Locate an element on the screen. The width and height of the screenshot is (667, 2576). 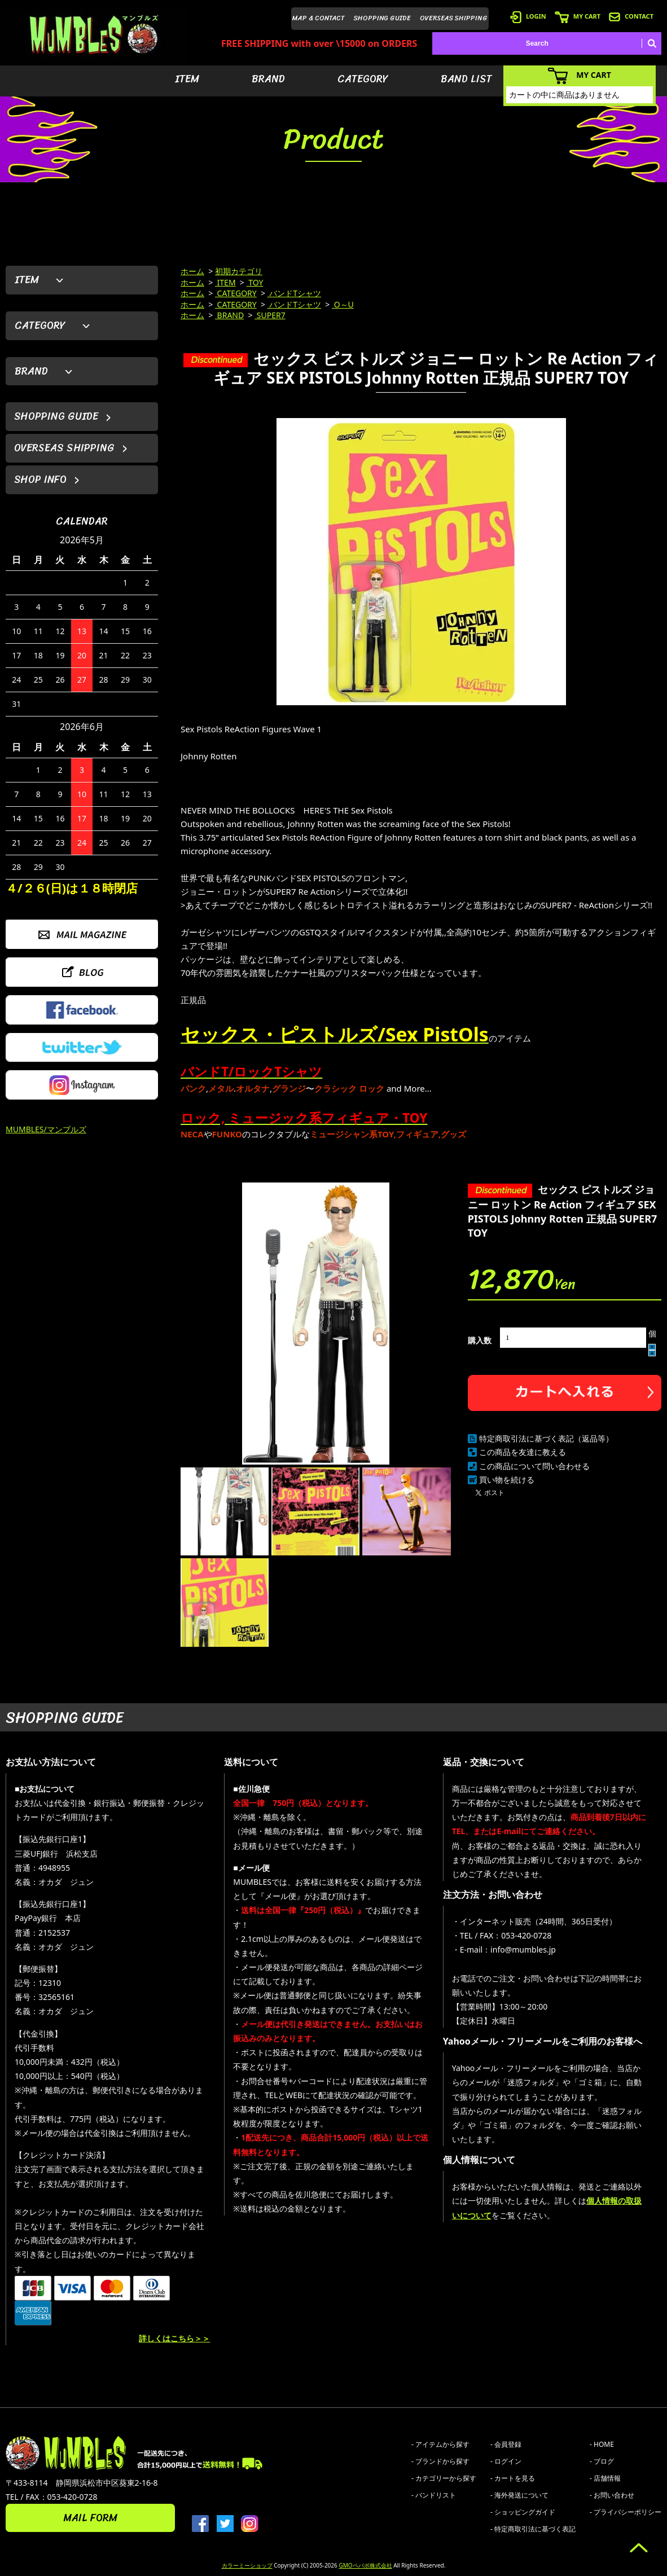
詳しくはこちら＞＞ is located at coordinates (174, 2338).